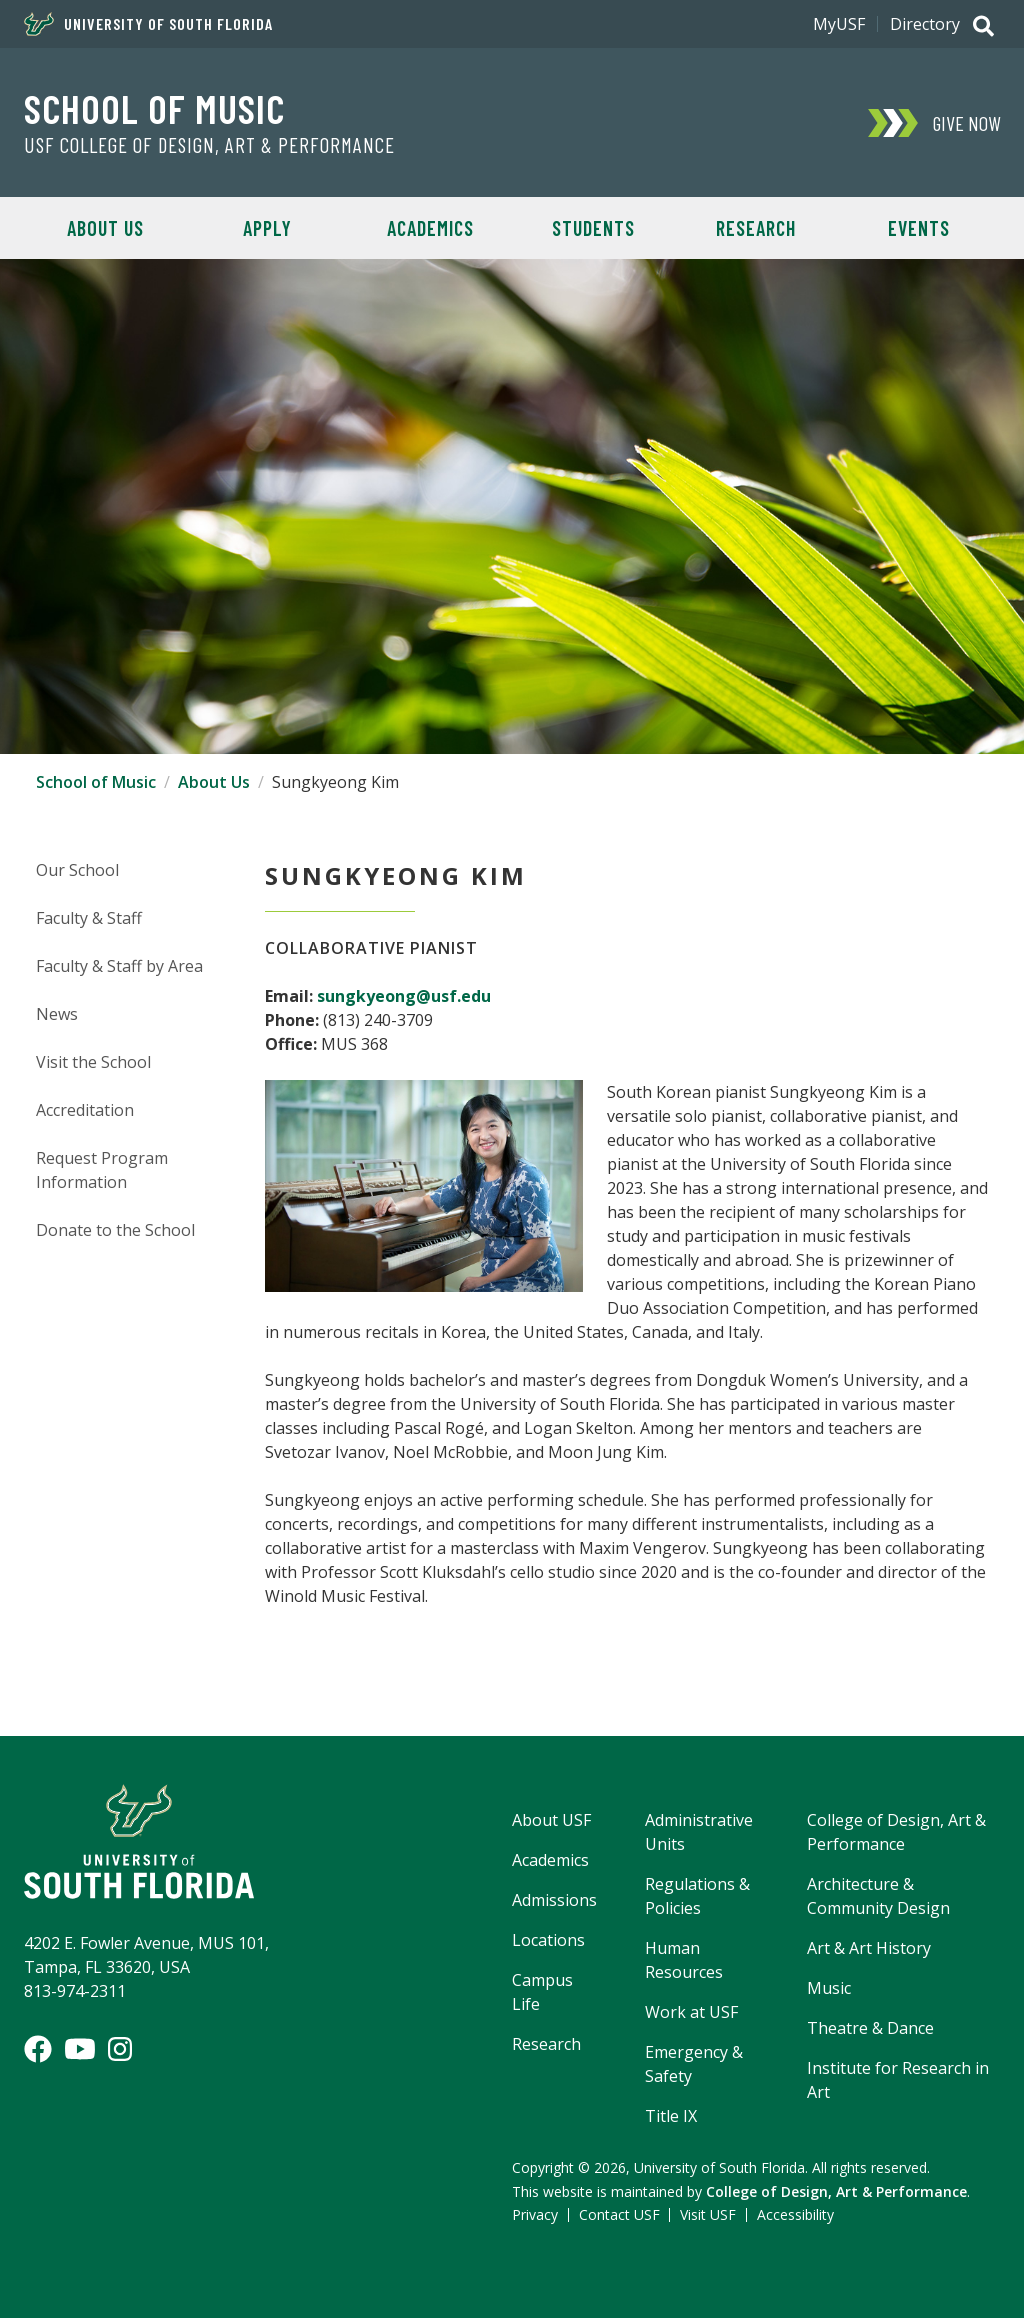 The width and height of the screenshot is (1024, 2324). I want to click on Accreditation, so click(85, 1115).